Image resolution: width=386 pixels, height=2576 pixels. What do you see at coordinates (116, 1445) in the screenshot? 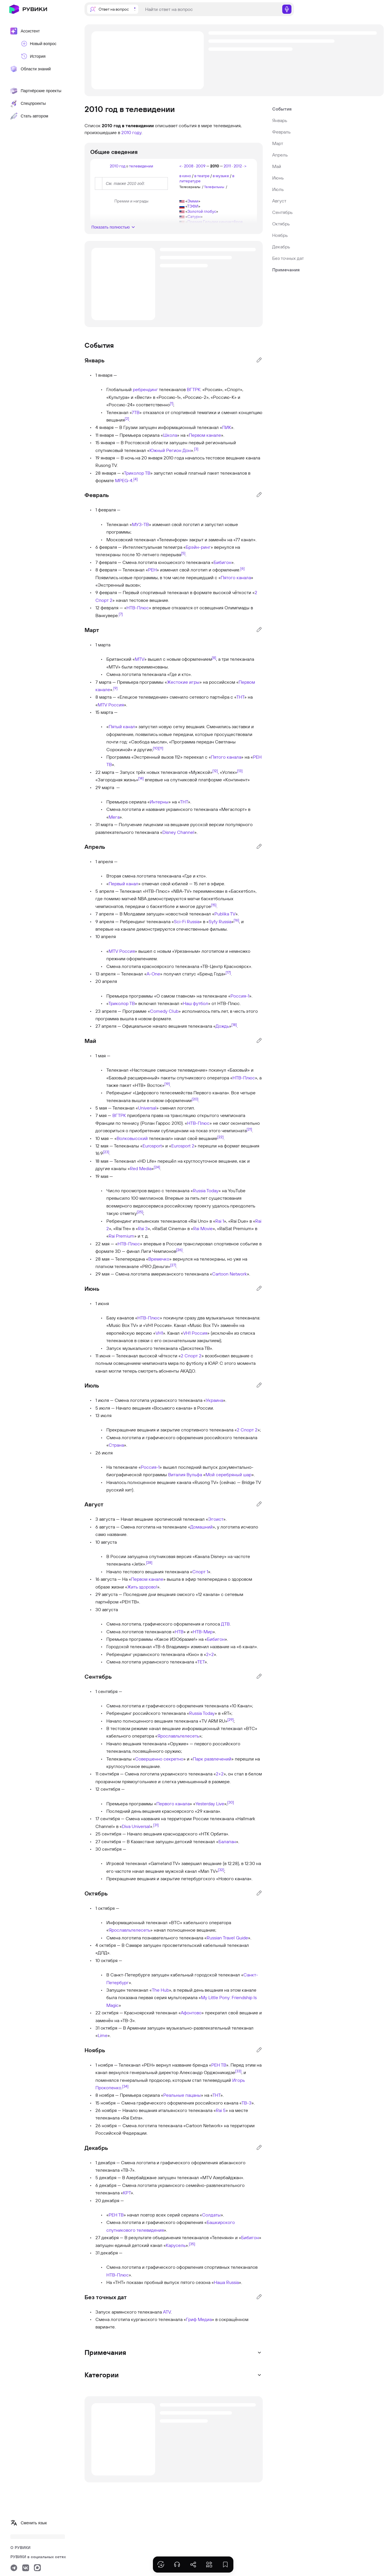
I see `Страна` at bounding box center [116, 1445].